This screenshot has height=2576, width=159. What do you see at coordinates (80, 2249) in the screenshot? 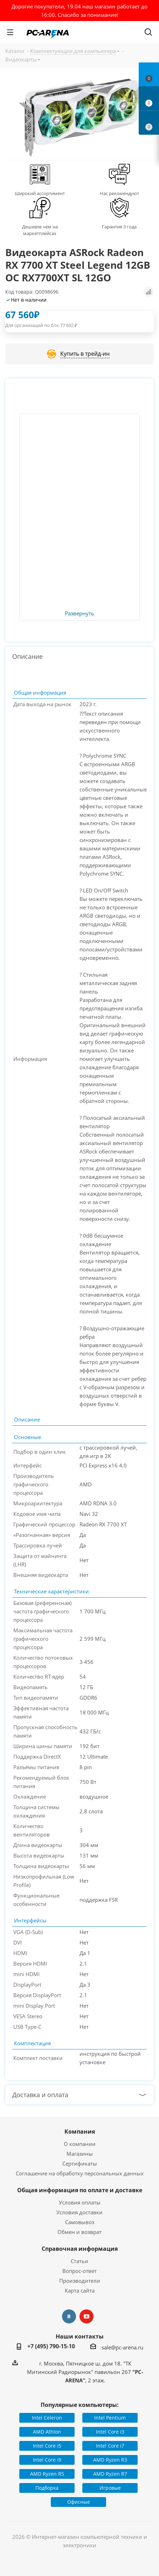
I see `Справочная информация` at bounding box center [80, 2249].